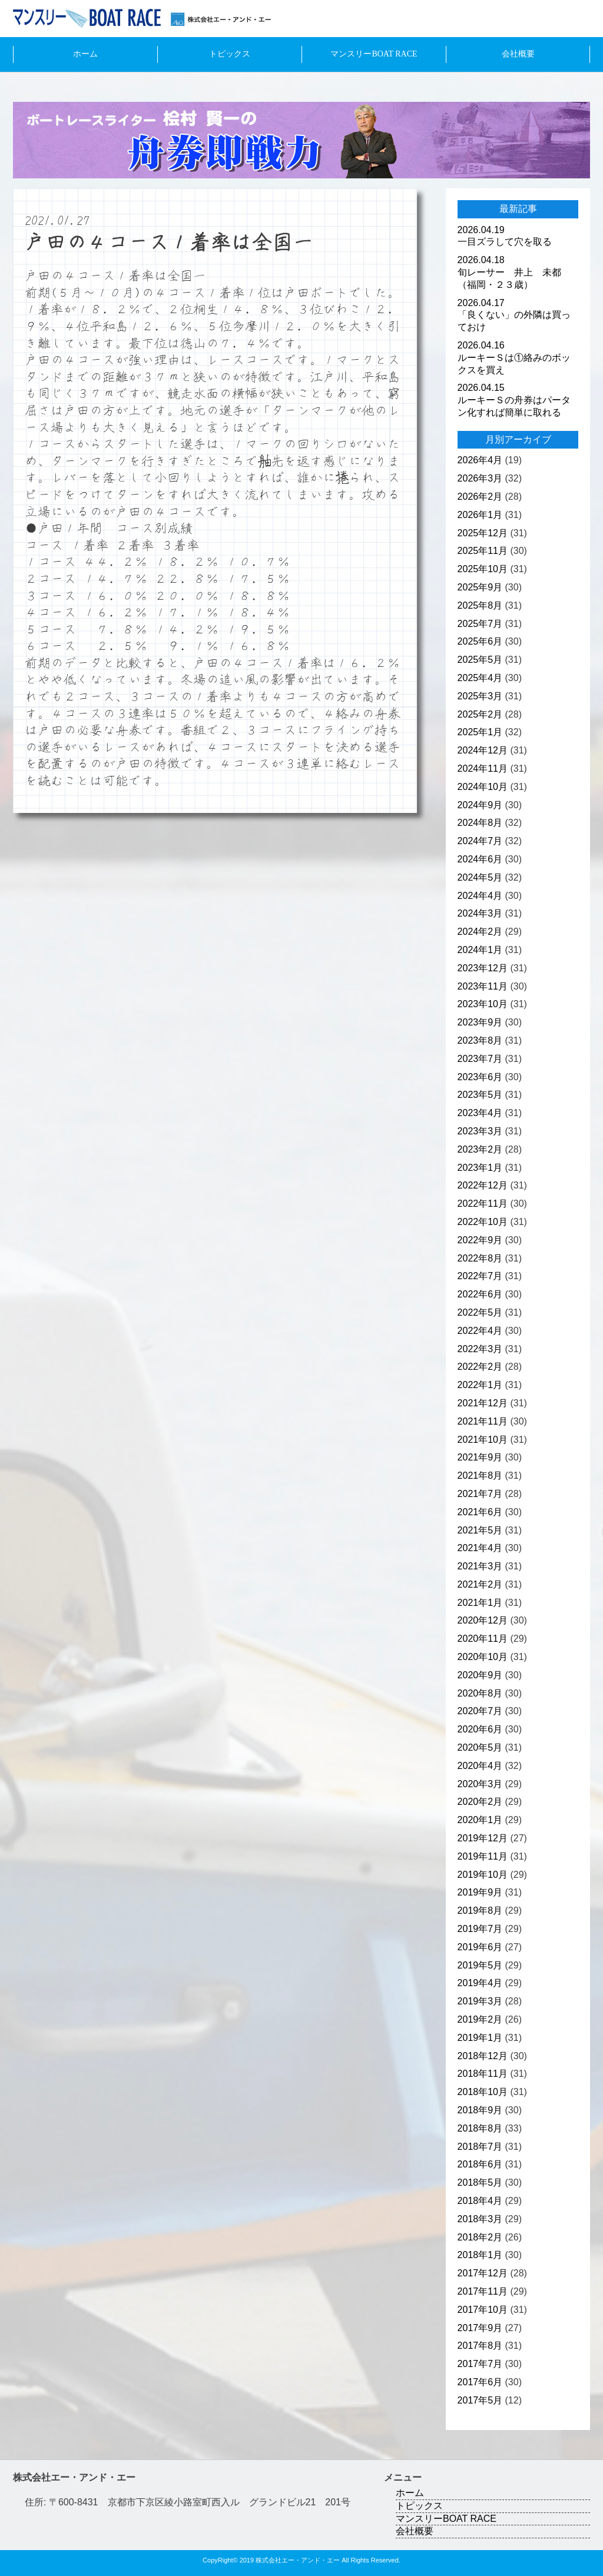 This screenshot has height=2576, width=603. Describe the element at coordinates (480, 1983) in the screenshot. I see `2019年4月` at that location.